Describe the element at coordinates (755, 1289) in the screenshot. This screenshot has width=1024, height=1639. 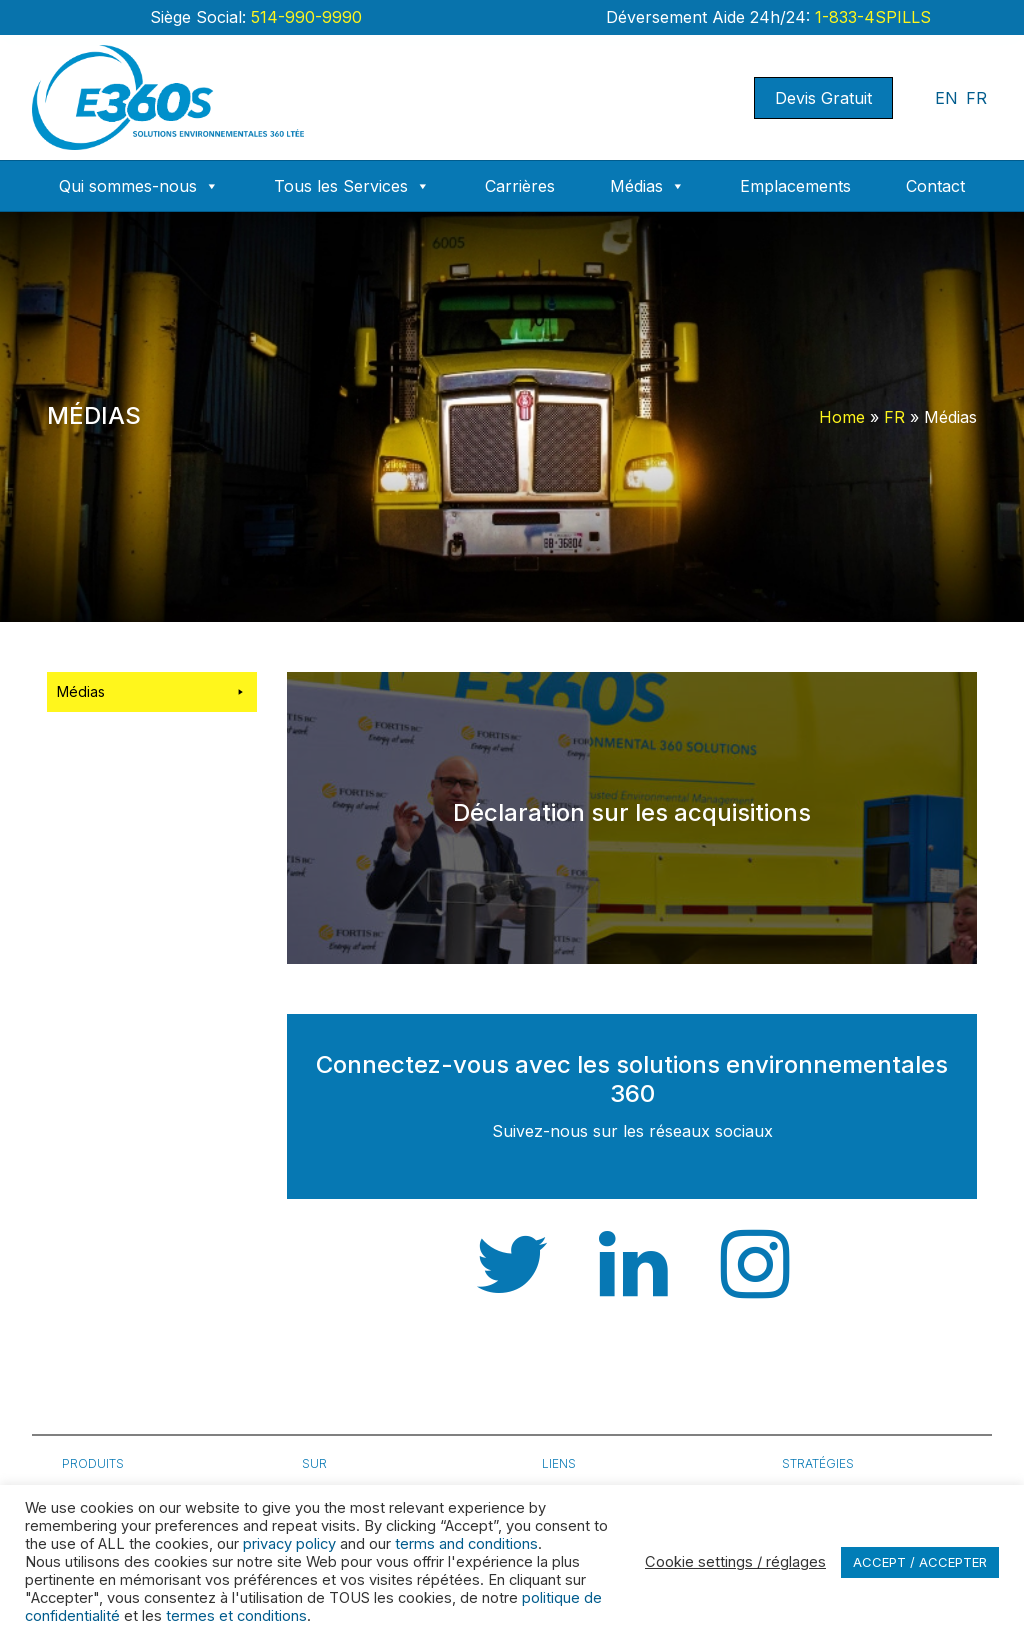
I see `[Instagram]` at that location.